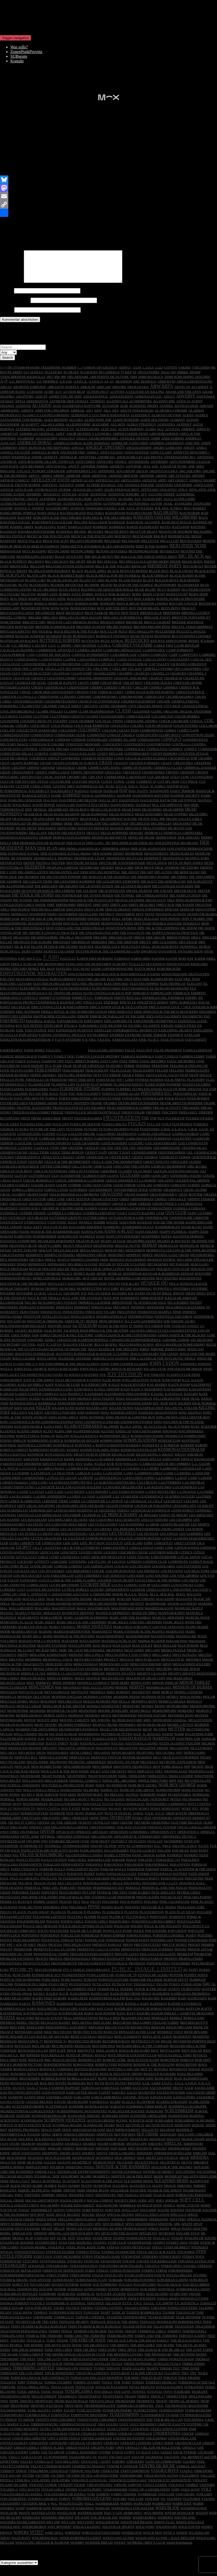  Describe the element at coordinates (67, 834) in the screenshot. I see `DEFECTORS` at that location.